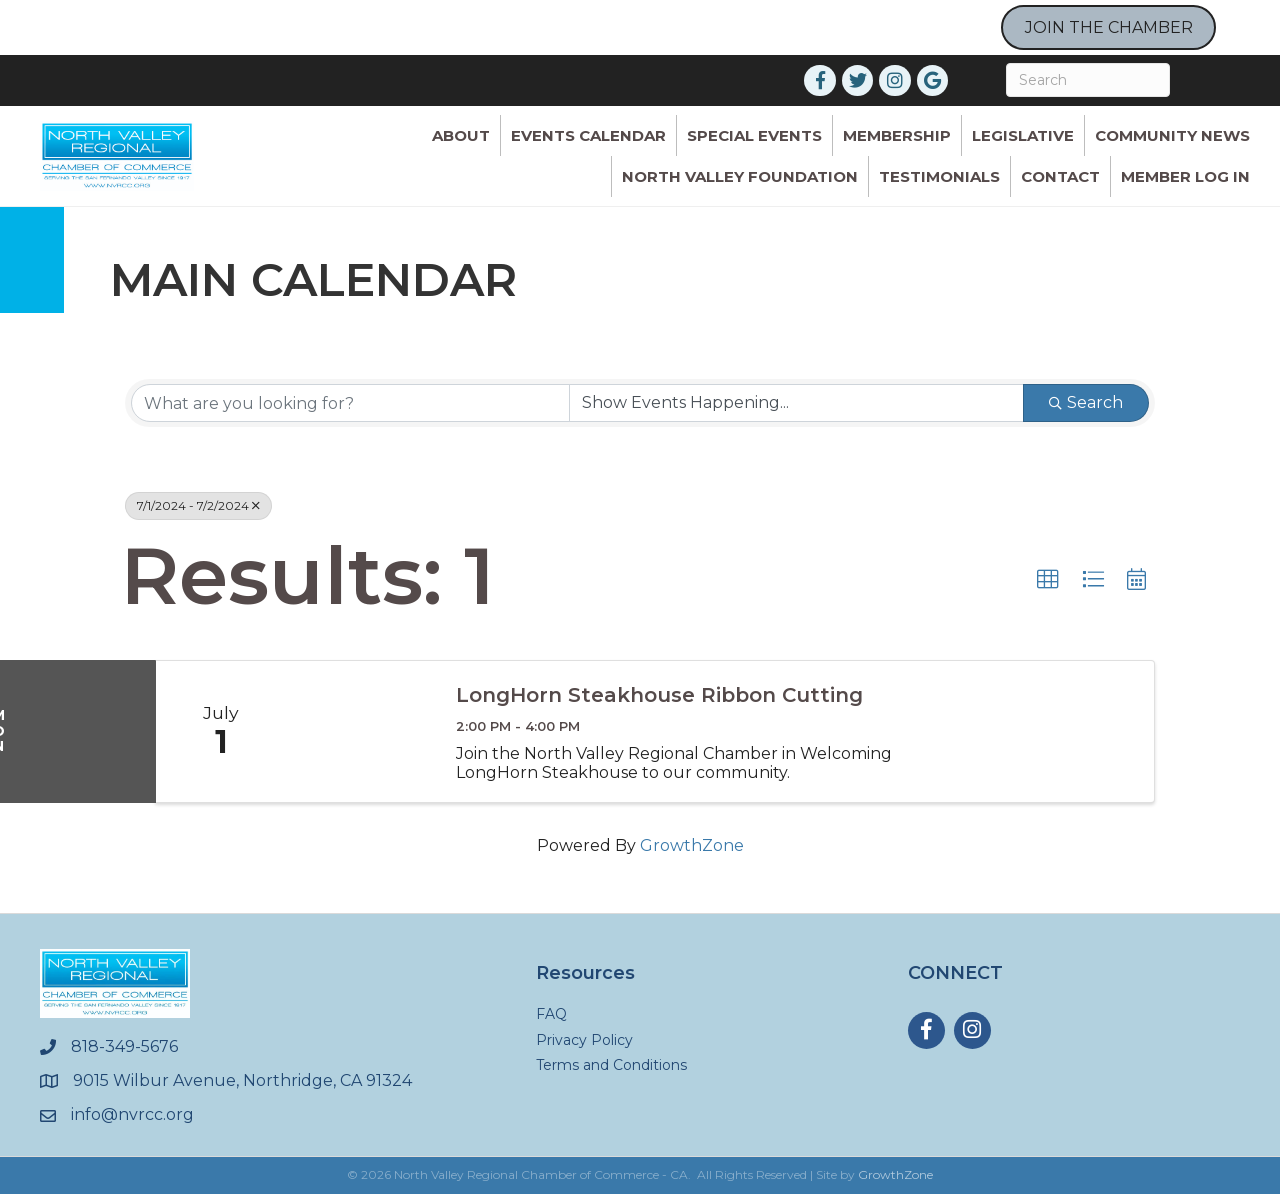 The width and height of the screenshot is (1280, 1194). I want to click on [Search by Happening], so click(796, 403).